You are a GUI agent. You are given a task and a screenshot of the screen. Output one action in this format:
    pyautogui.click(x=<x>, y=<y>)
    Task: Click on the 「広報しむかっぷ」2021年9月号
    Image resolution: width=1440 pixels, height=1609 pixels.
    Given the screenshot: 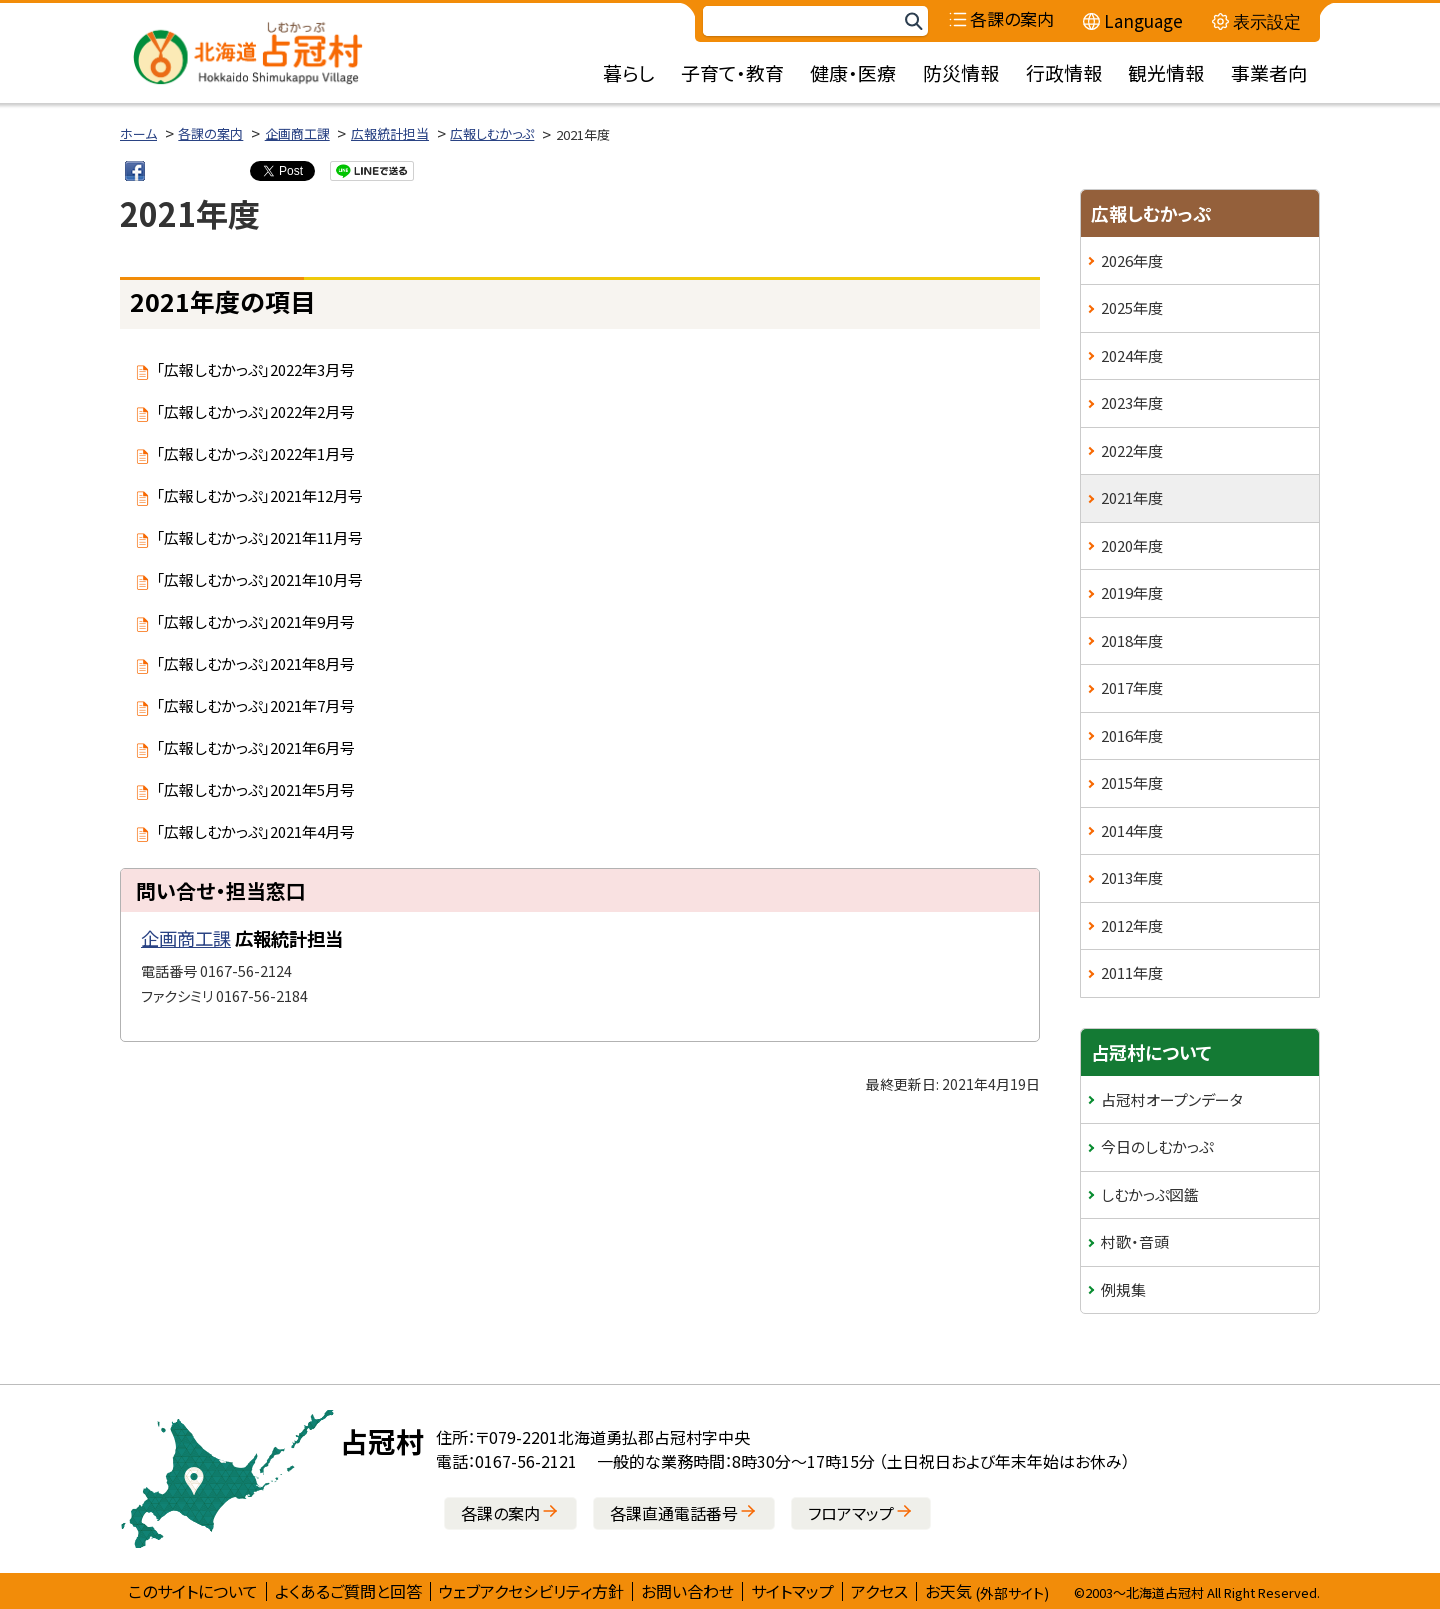 What is the action you would take?
    pyautogui.click(x=255, y=621)
    